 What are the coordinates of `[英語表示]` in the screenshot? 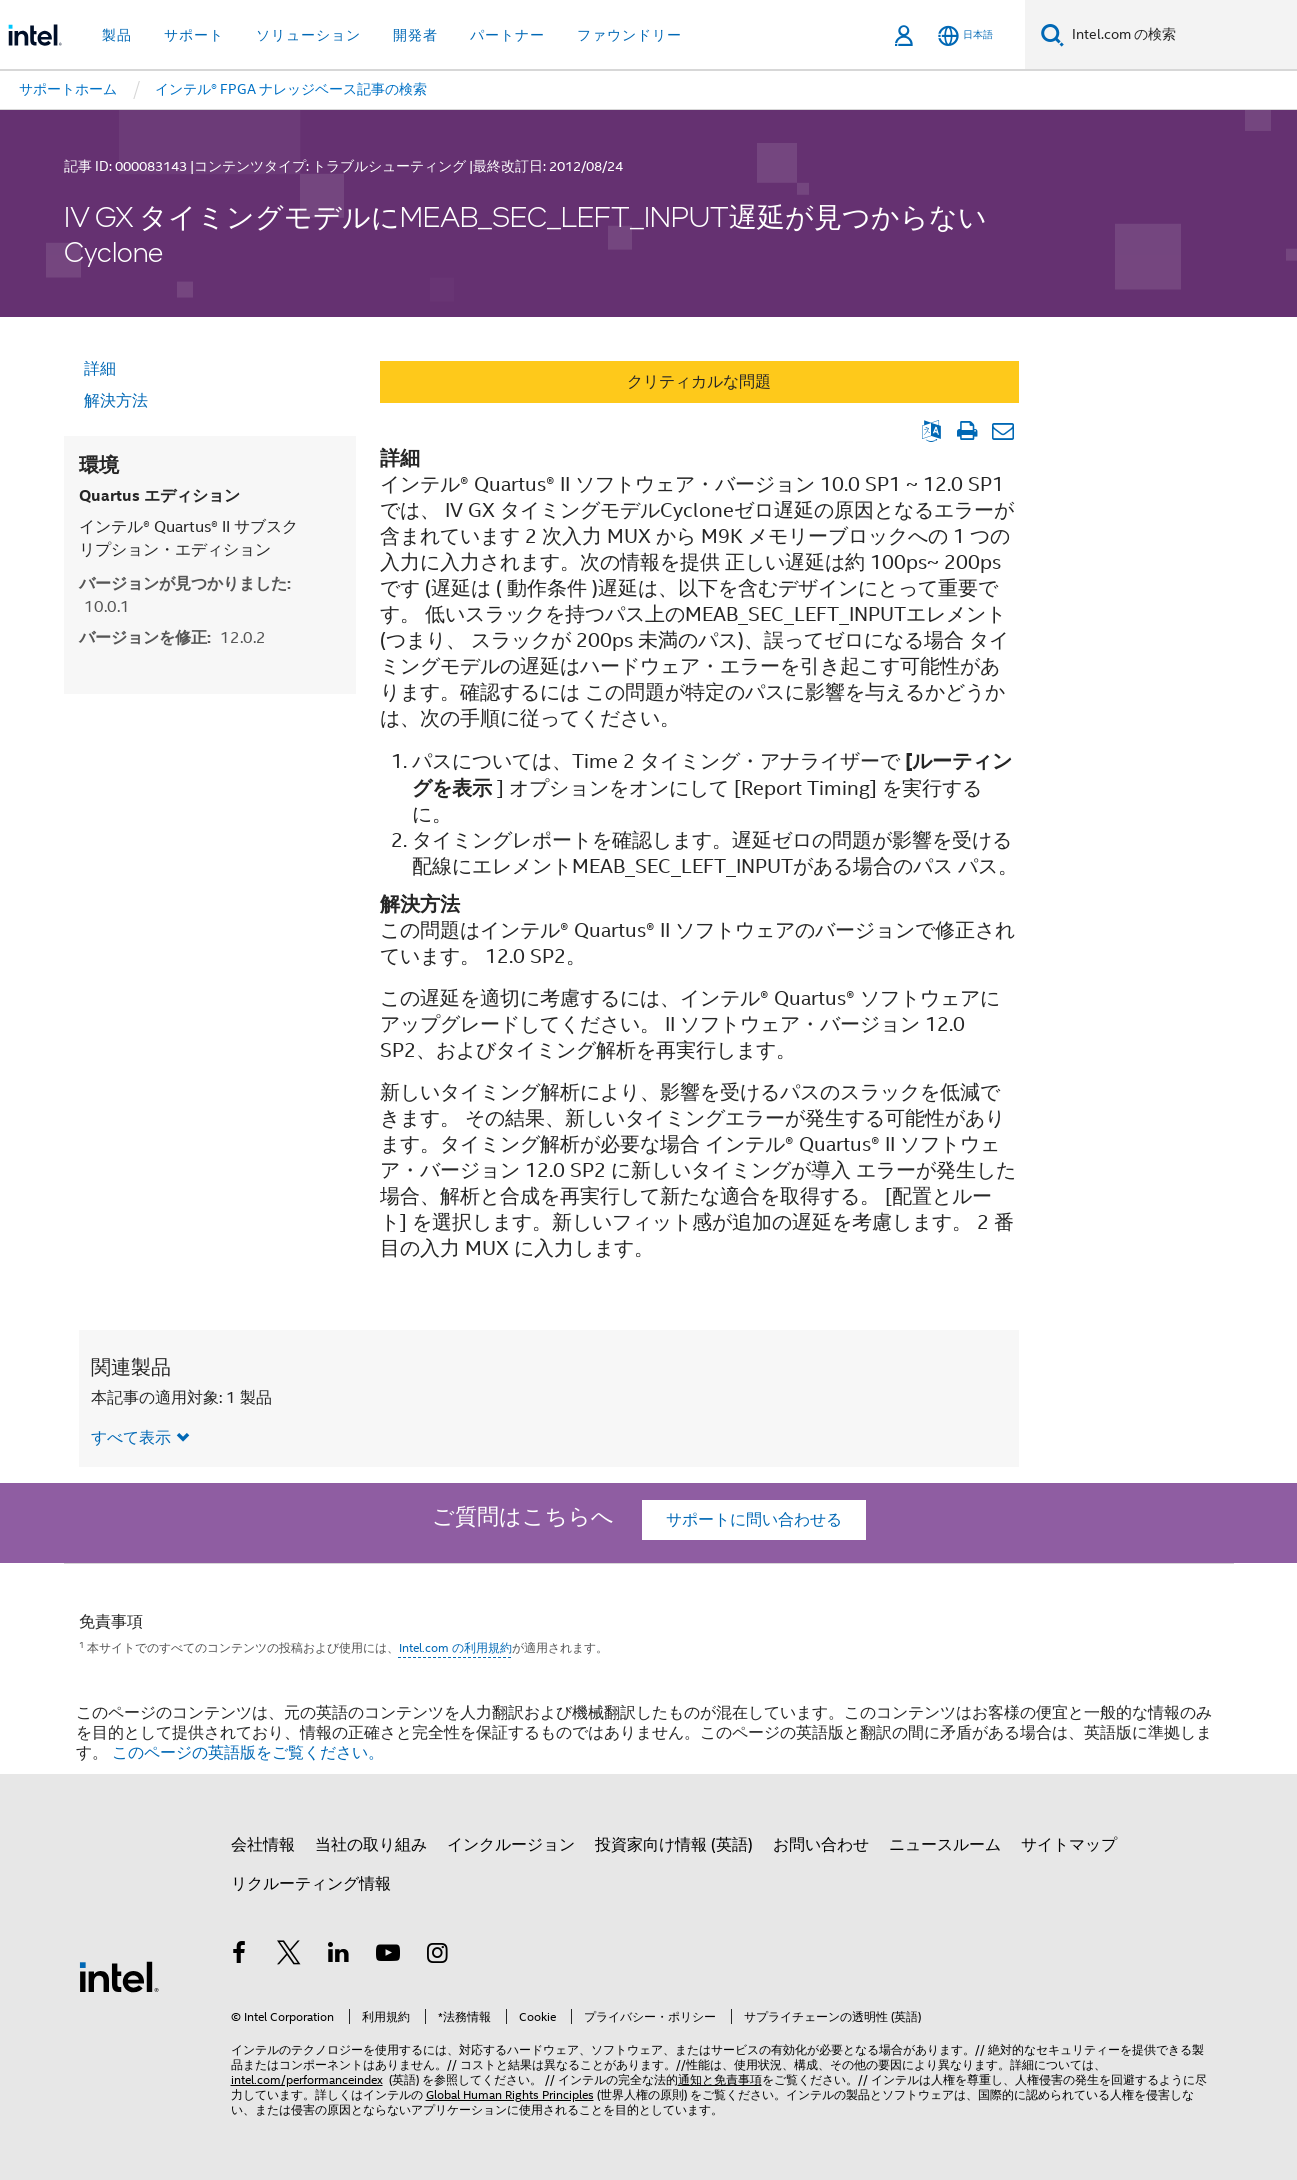 It's located at (931, 430).